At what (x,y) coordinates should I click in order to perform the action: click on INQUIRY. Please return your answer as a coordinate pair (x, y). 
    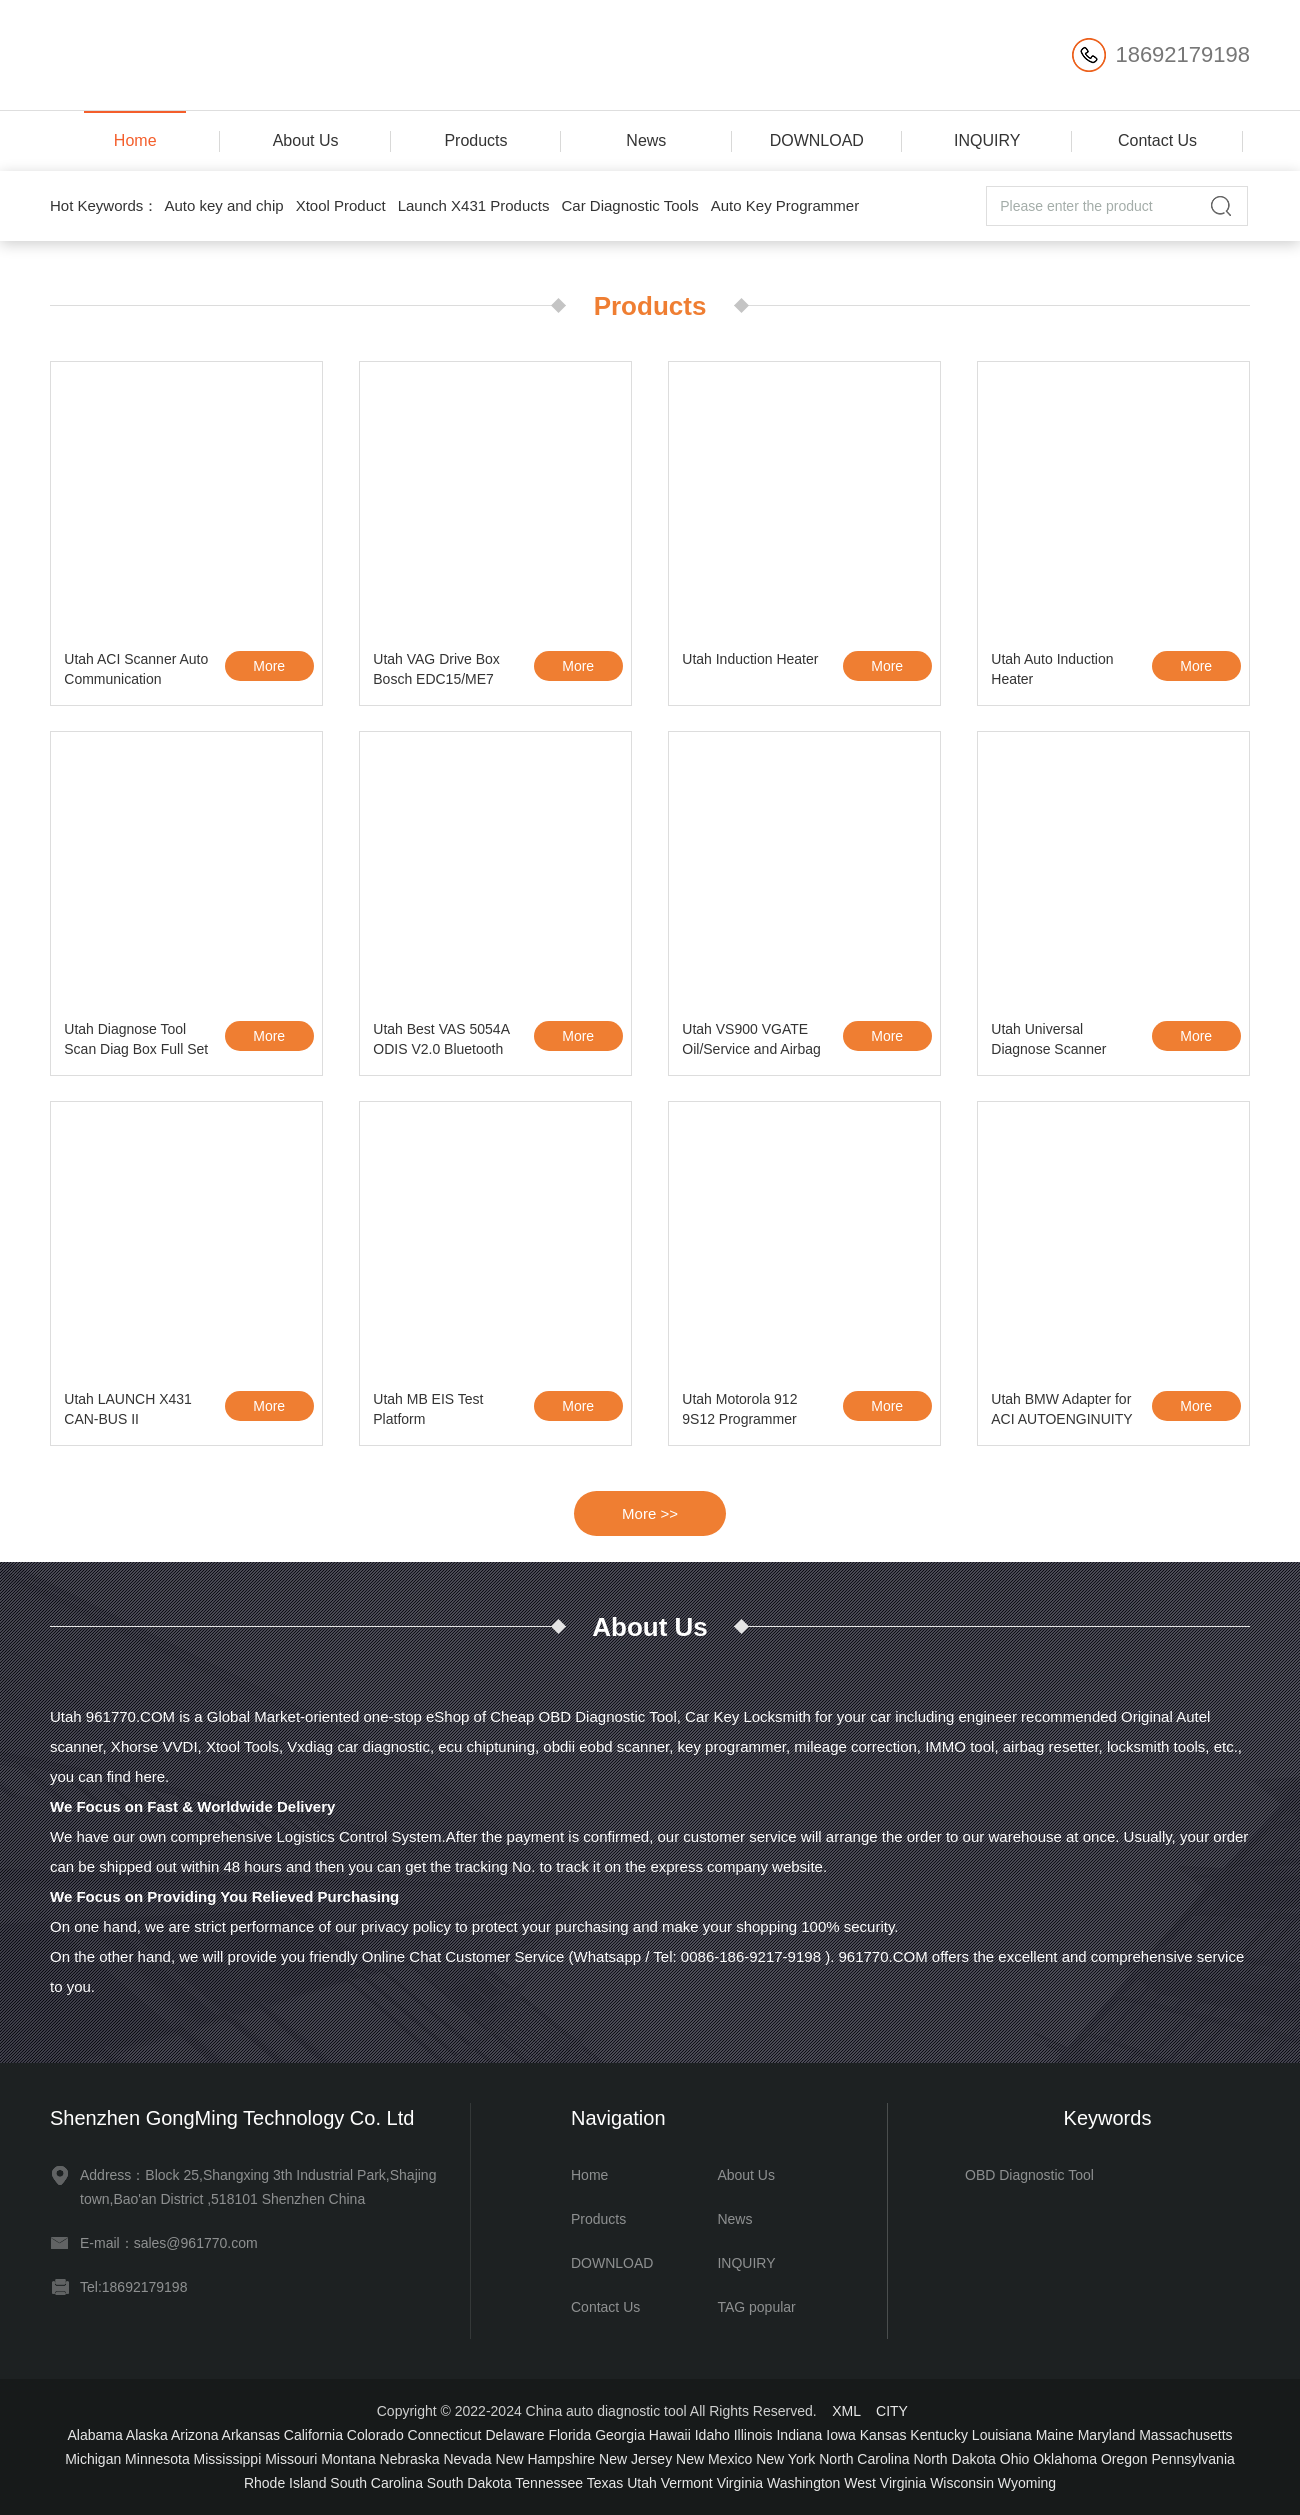
    Looking at the image, I should click on (987, 140).